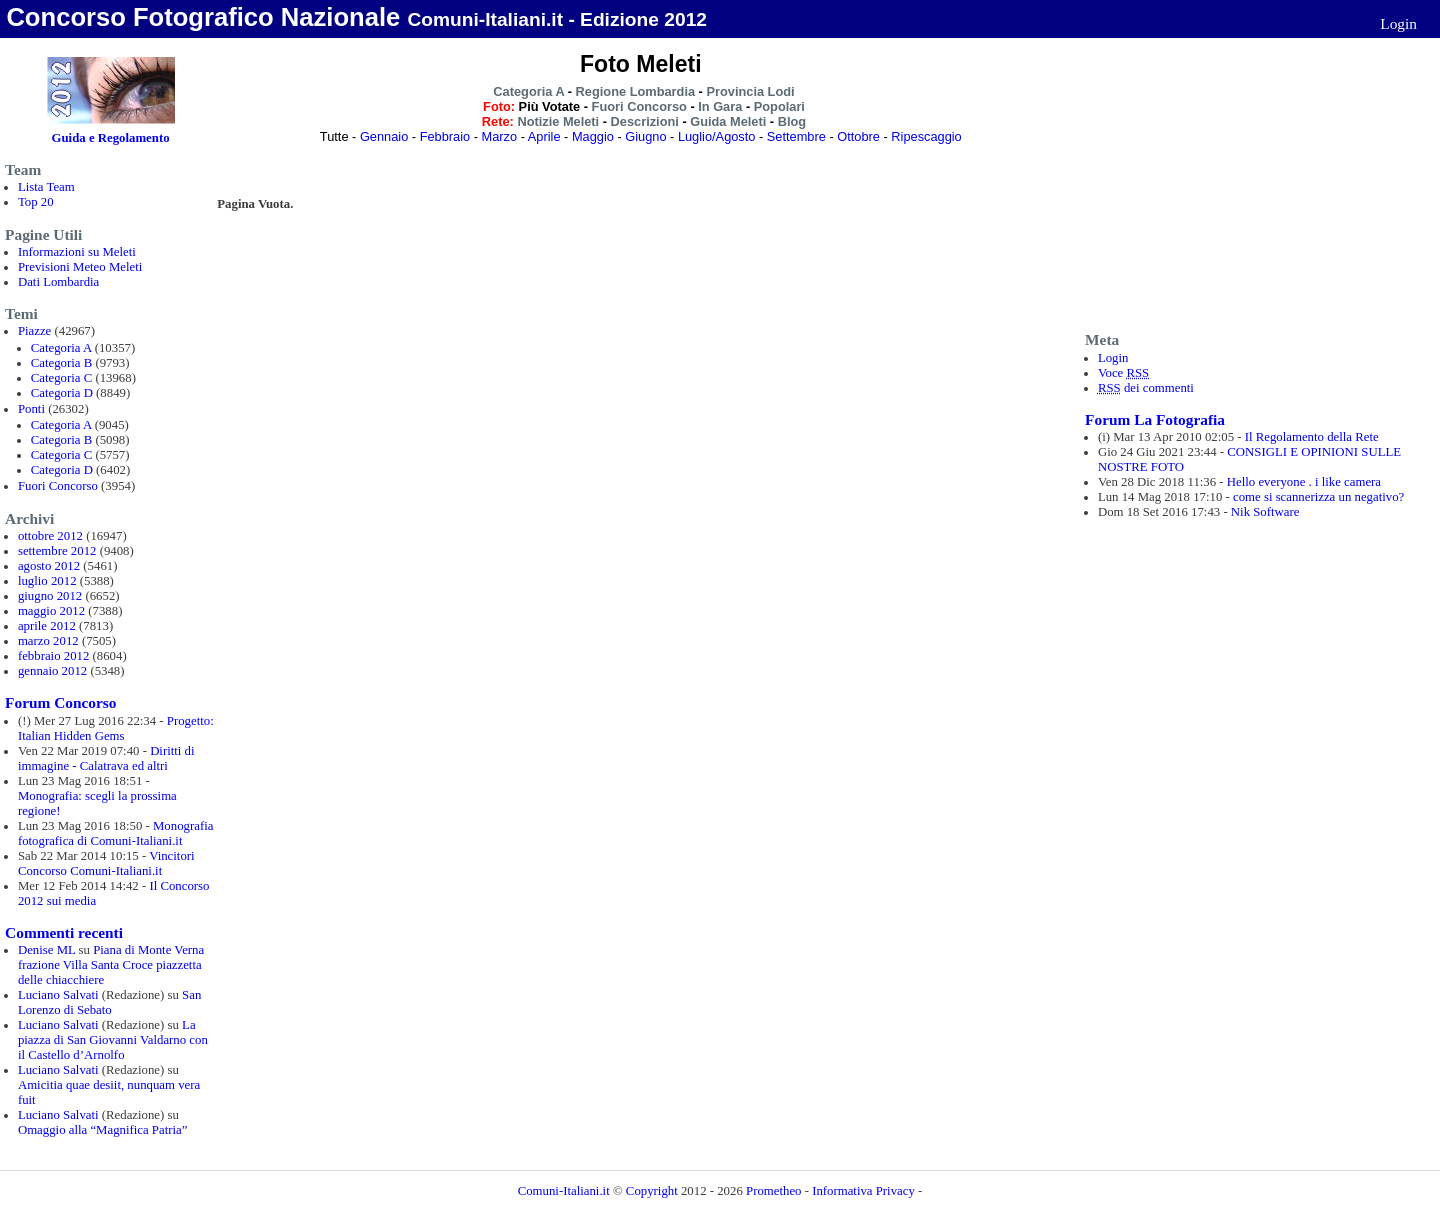 This screenshot has width=1440, height=1212. I want to click on Login, so click(1398, 23).